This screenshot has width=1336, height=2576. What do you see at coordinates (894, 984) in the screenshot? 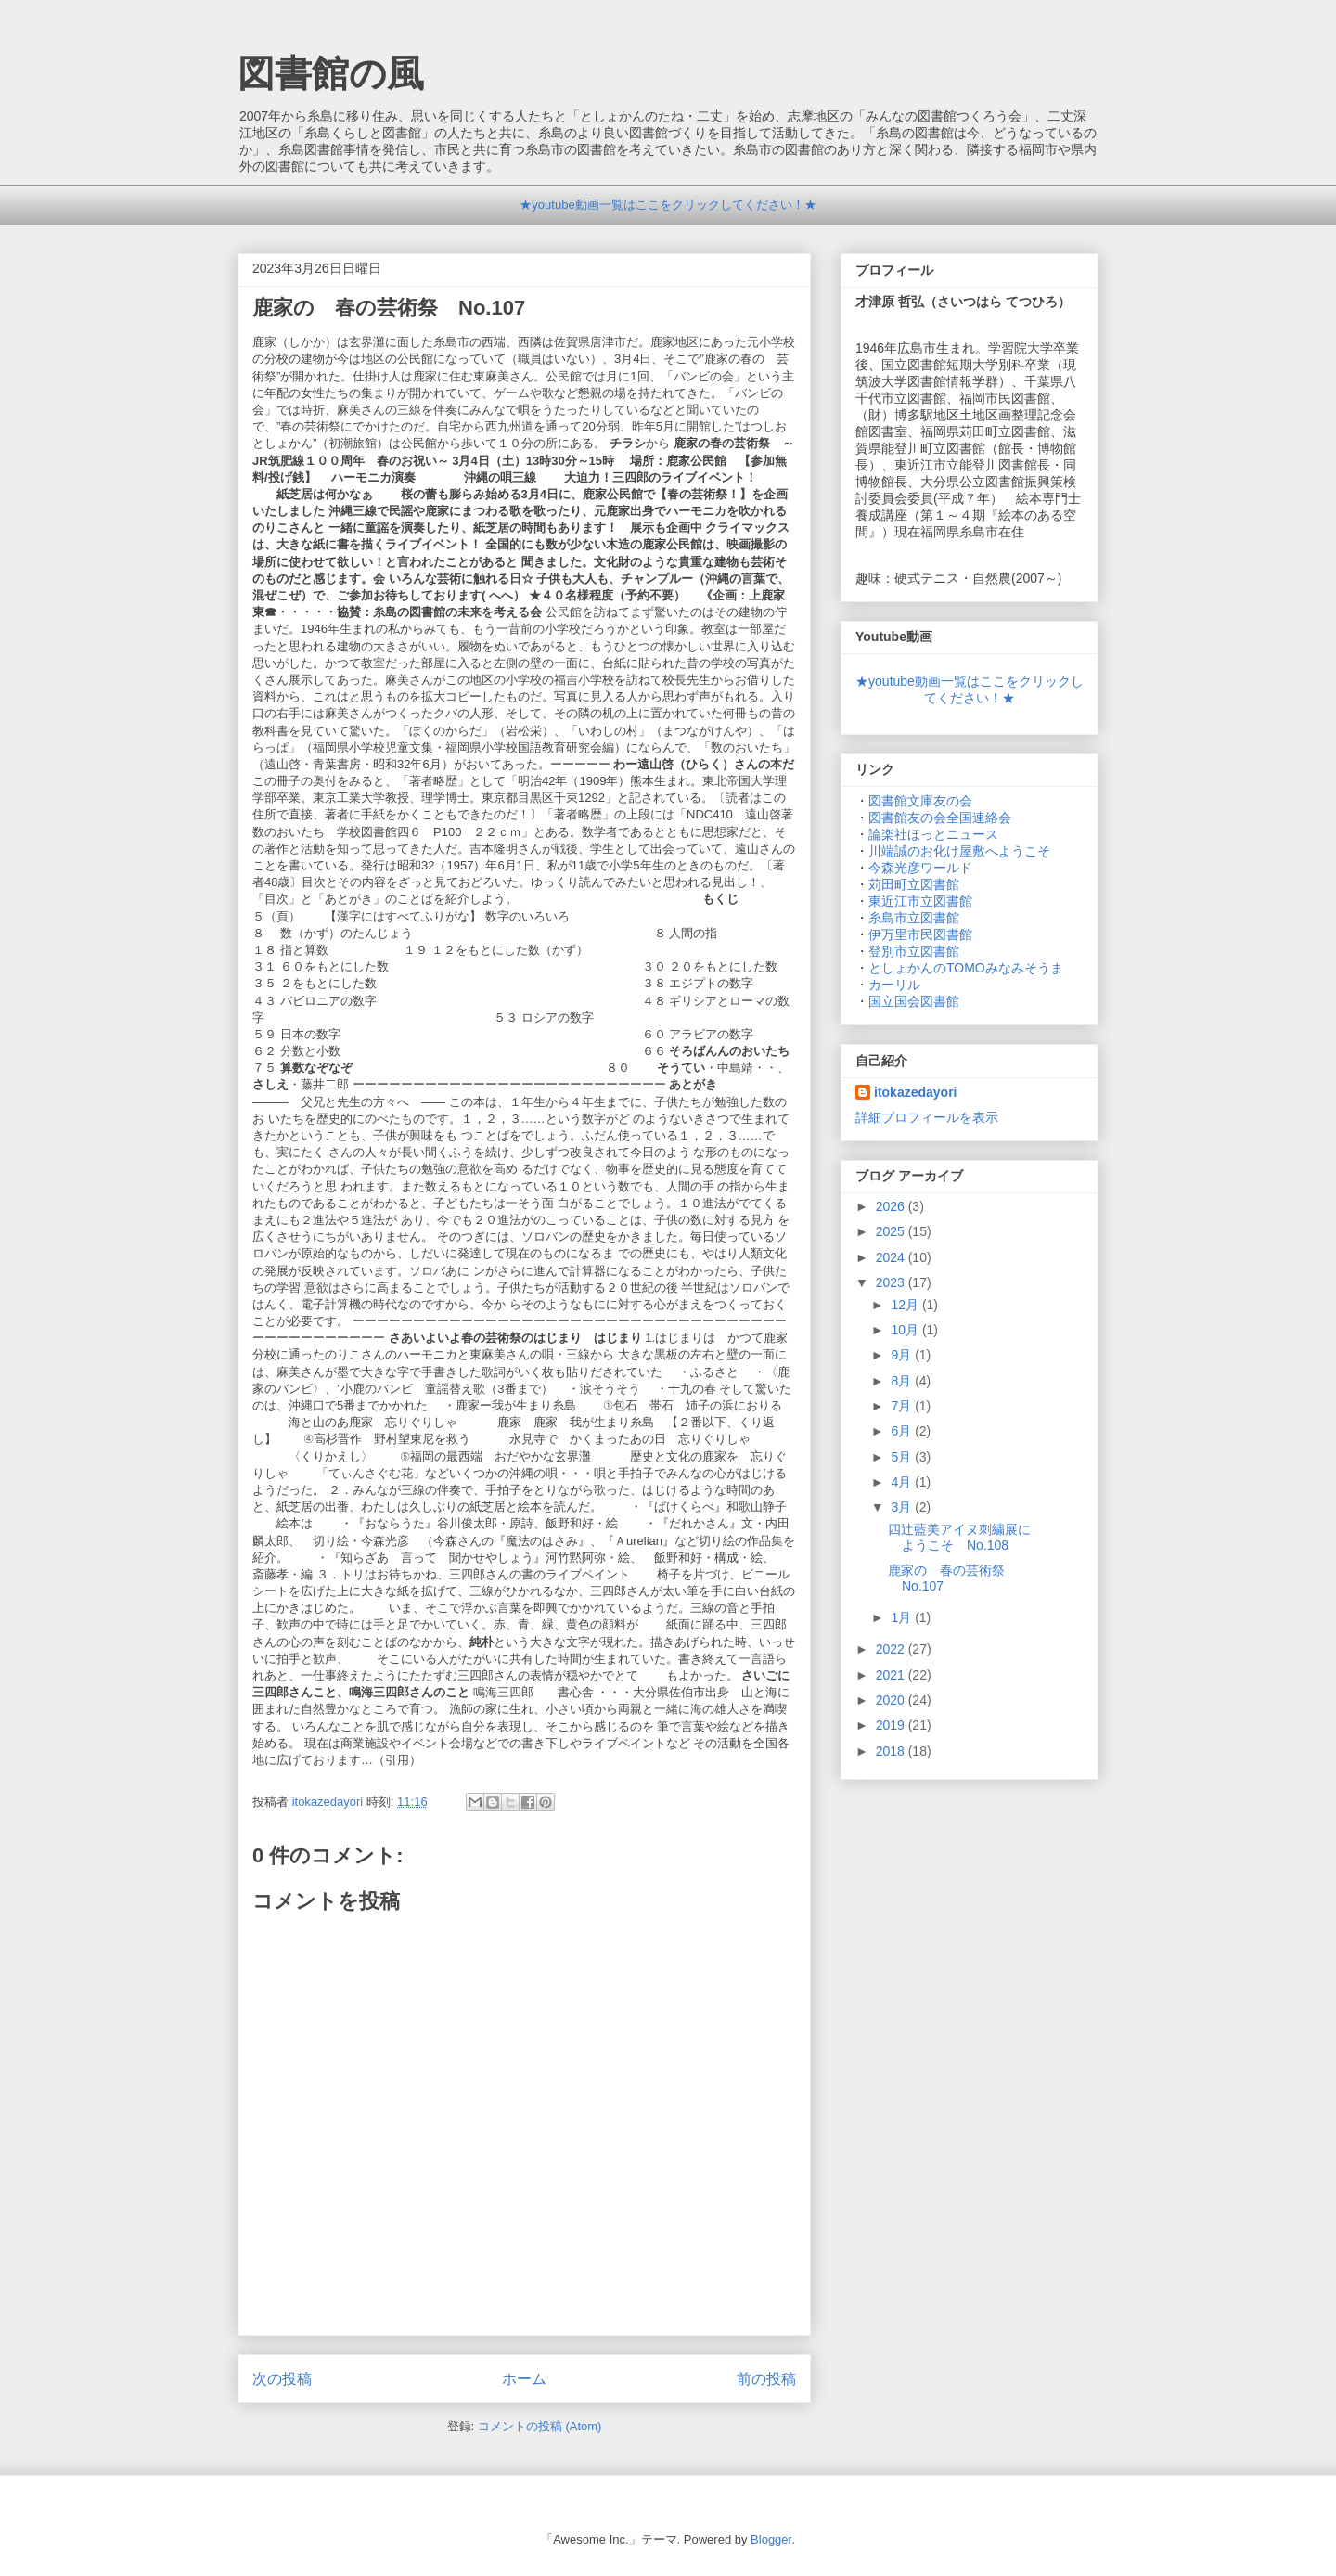
I see `カーリル` at bounding box center [894, 984].